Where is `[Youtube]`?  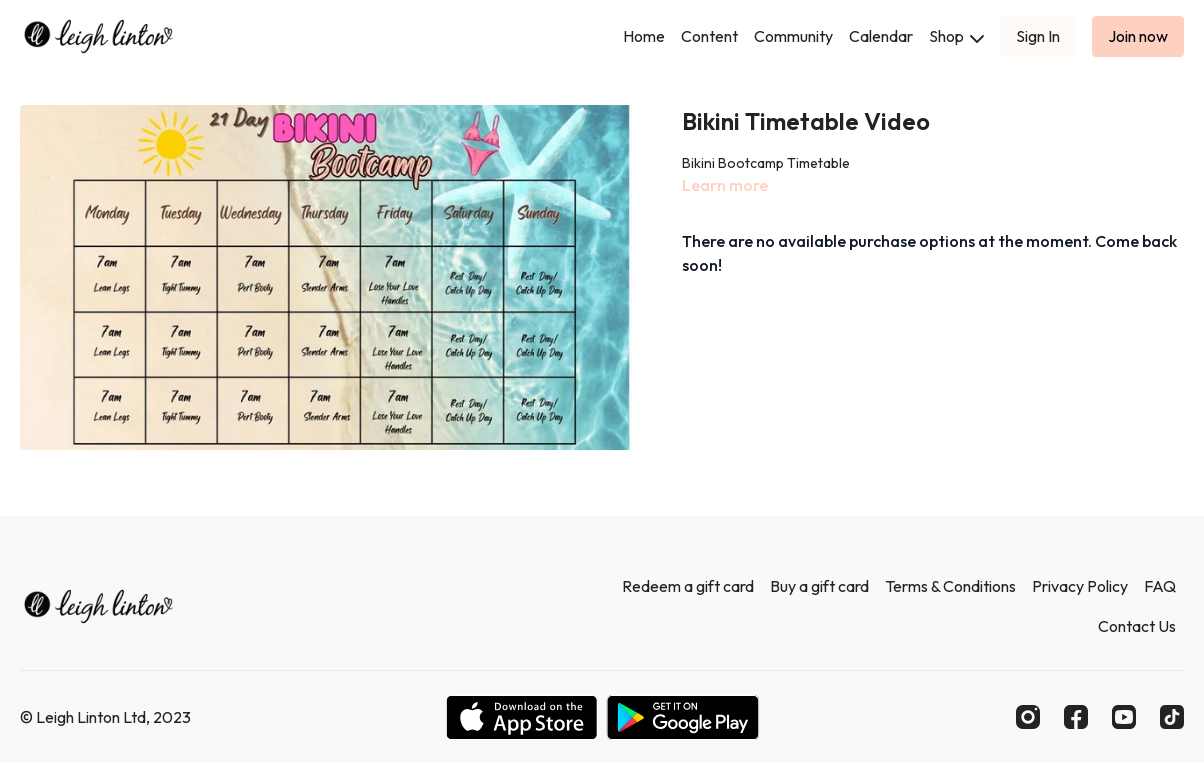 [Youtube] is located at coordinates (1124, 717).